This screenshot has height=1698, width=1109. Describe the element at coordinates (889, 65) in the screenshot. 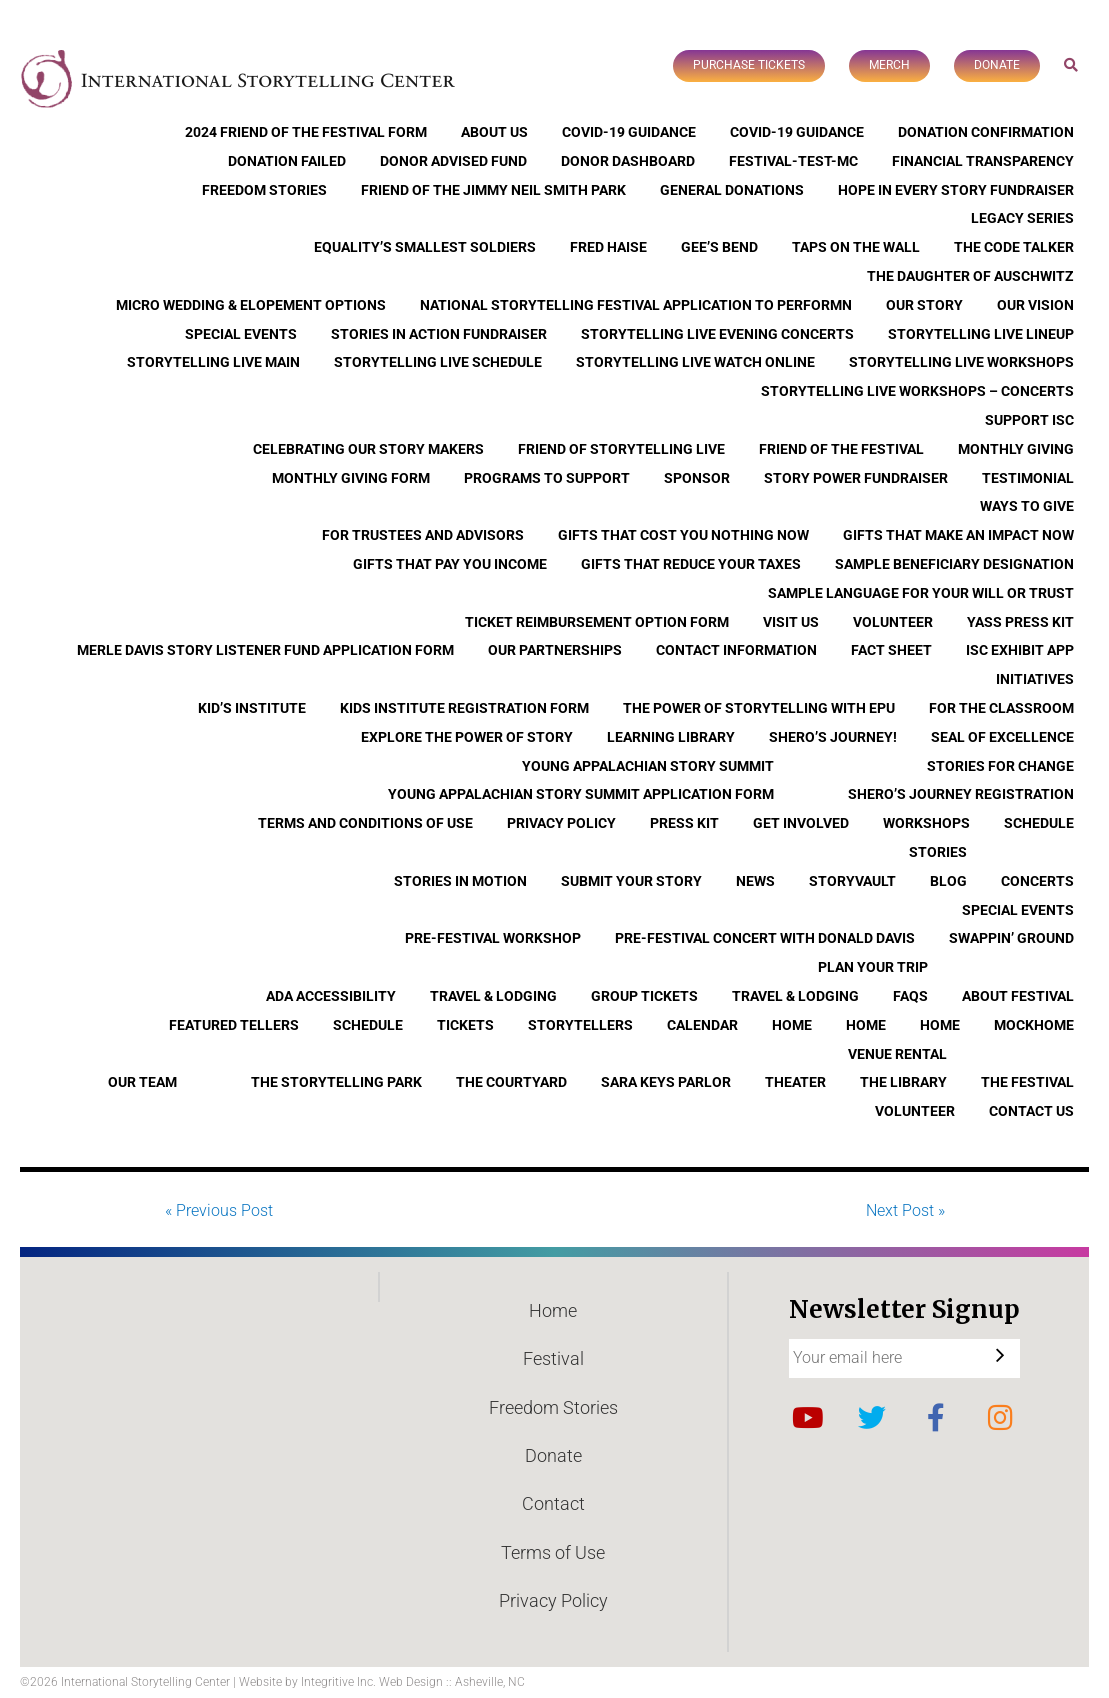

I see `Merch` at that location.